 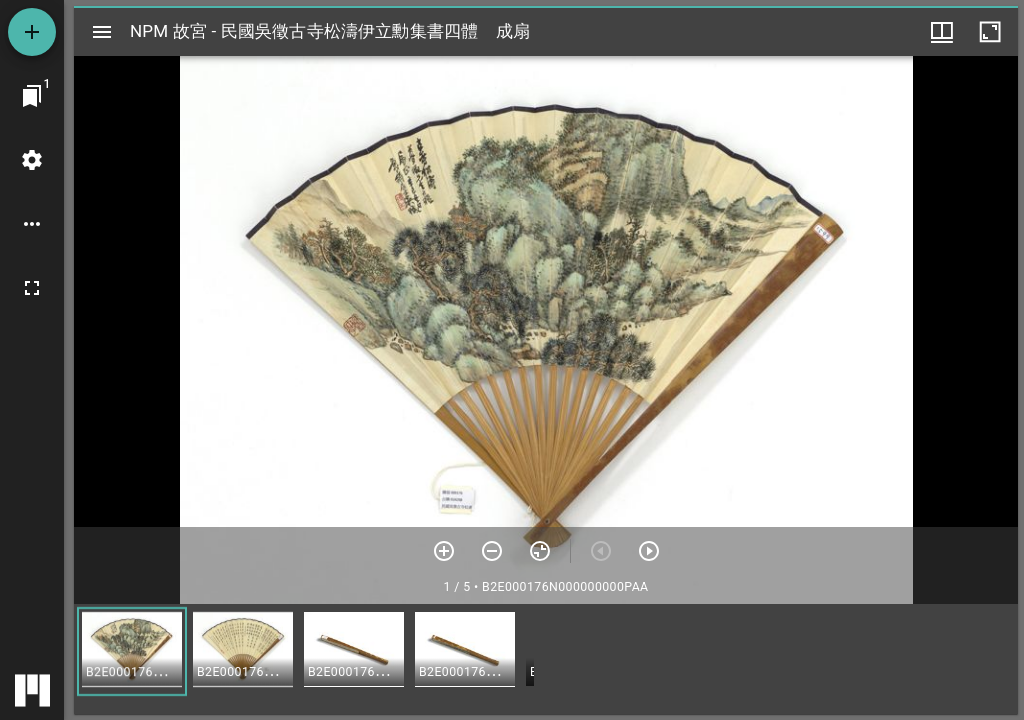 What do you see at coordinates (32, 224) in the screenshot?
I see `[桌面選項]` at bounding box center [32, 224].